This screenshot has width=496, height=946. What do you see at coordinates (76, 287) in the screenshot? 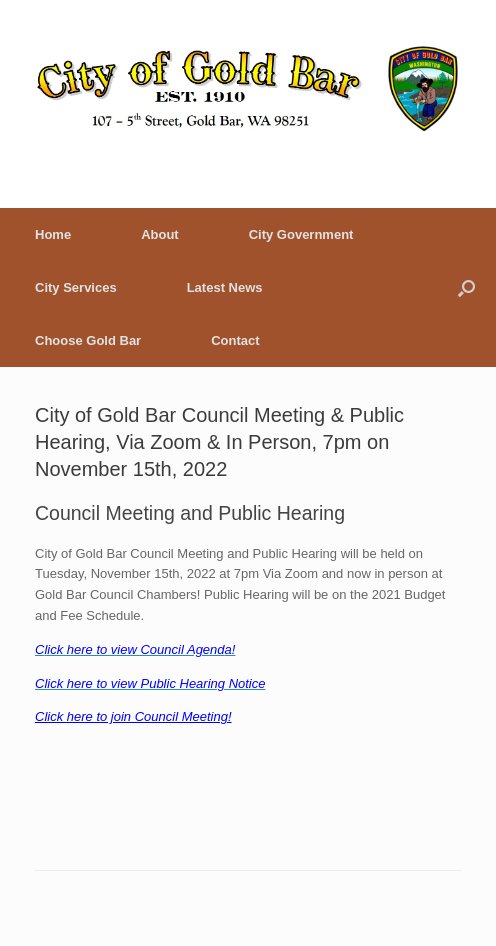
I see `City Services` at bounding box center [76, 287].